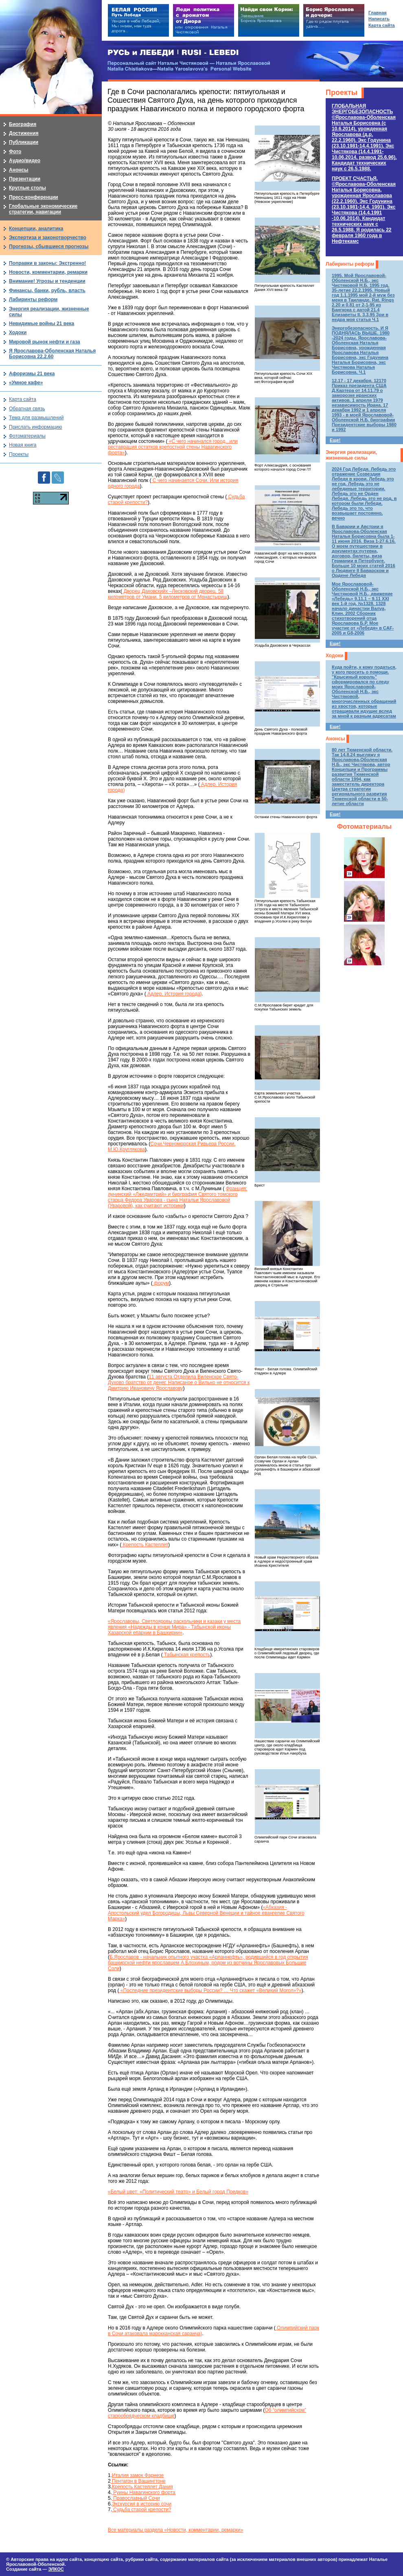 The image size is (403, 2576). Describe the element at coordinates (32, 373) in the screenshot. I see `Афоризмы 21 века` at that location.